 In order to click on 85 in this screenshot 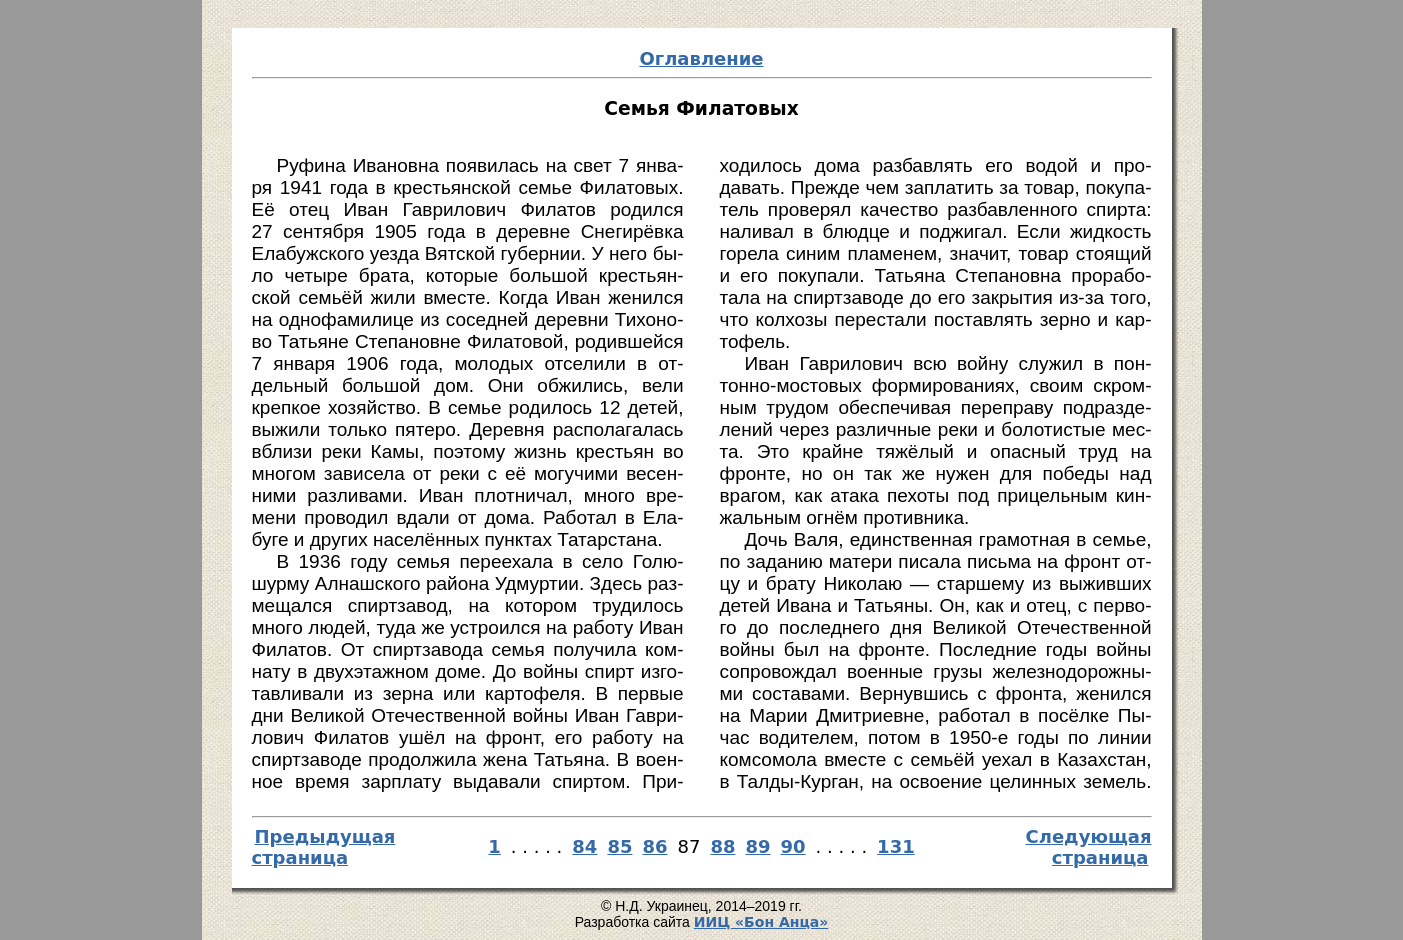, I will do `click(619, 846)`.